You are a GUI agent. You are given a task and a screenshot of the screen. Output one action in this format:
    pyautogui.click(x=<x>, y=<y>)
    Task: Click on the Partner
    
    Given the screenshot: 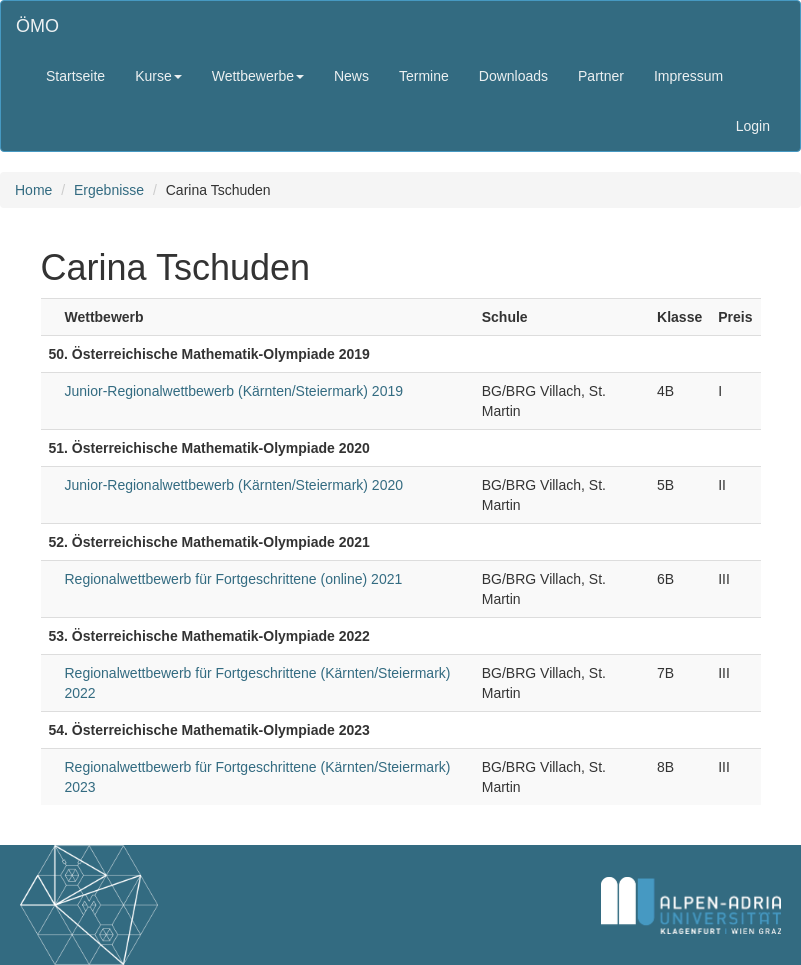 What is the action you would take?
    pyautogui.click(x=601, y=76)
    